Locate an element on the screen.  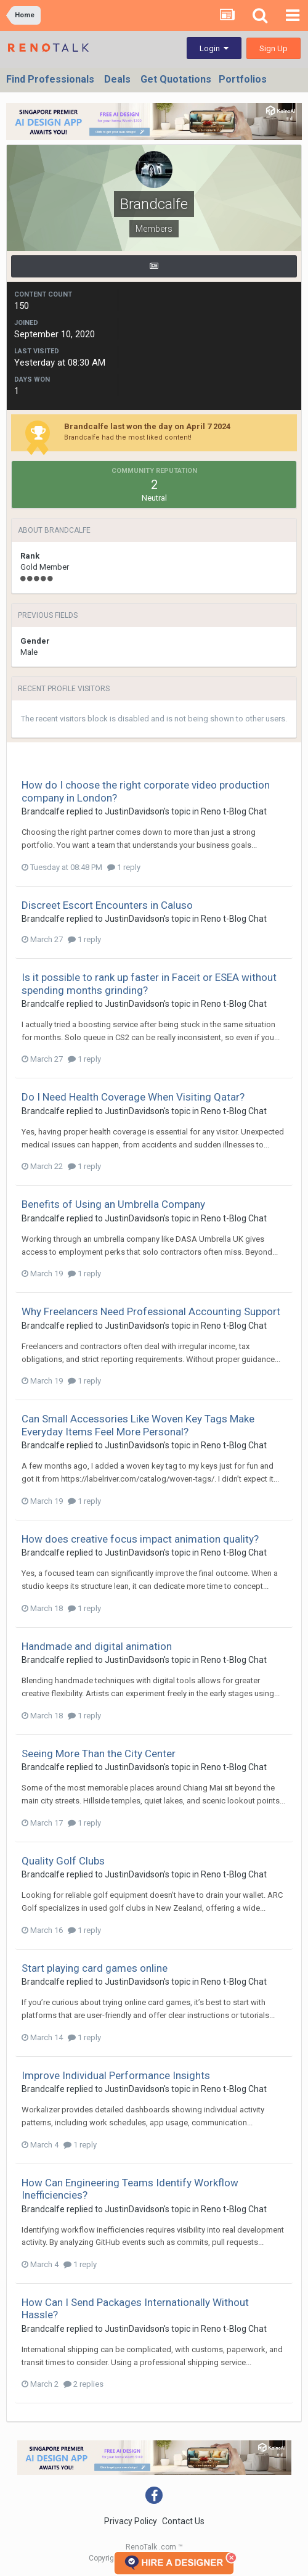
Can Small Accessories Like Woven Key Tags Make Everyday Items Feel More Personal? is located at coordinates (138, 1425).